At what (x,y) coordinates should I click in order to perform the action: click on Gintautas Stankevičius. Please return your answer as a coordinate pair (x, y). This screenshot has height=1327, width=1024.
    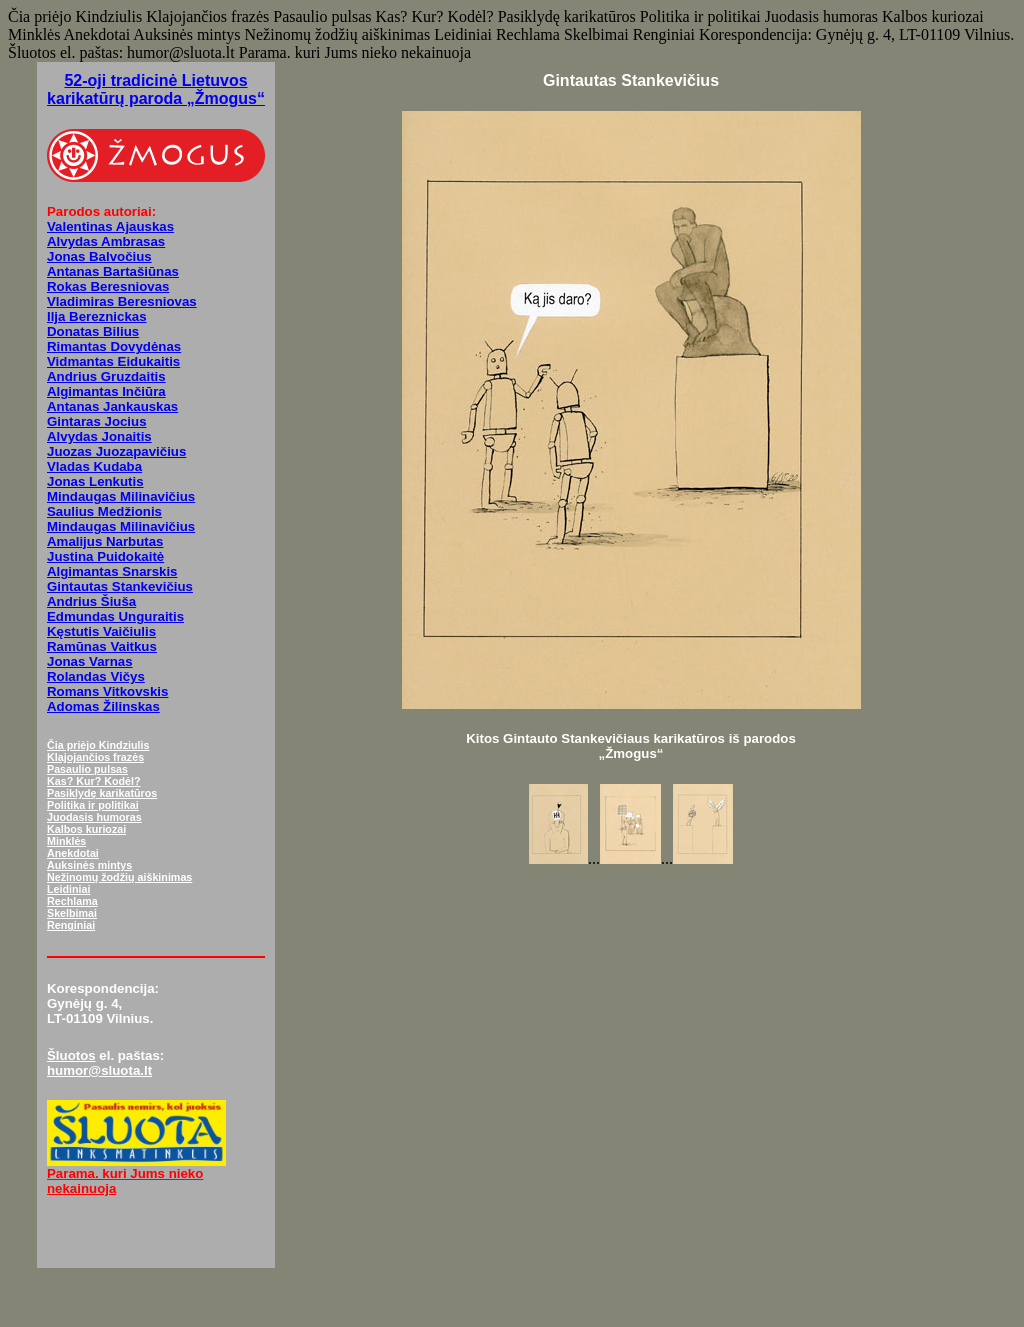
    Looking at the image, I should click on (120, 586).